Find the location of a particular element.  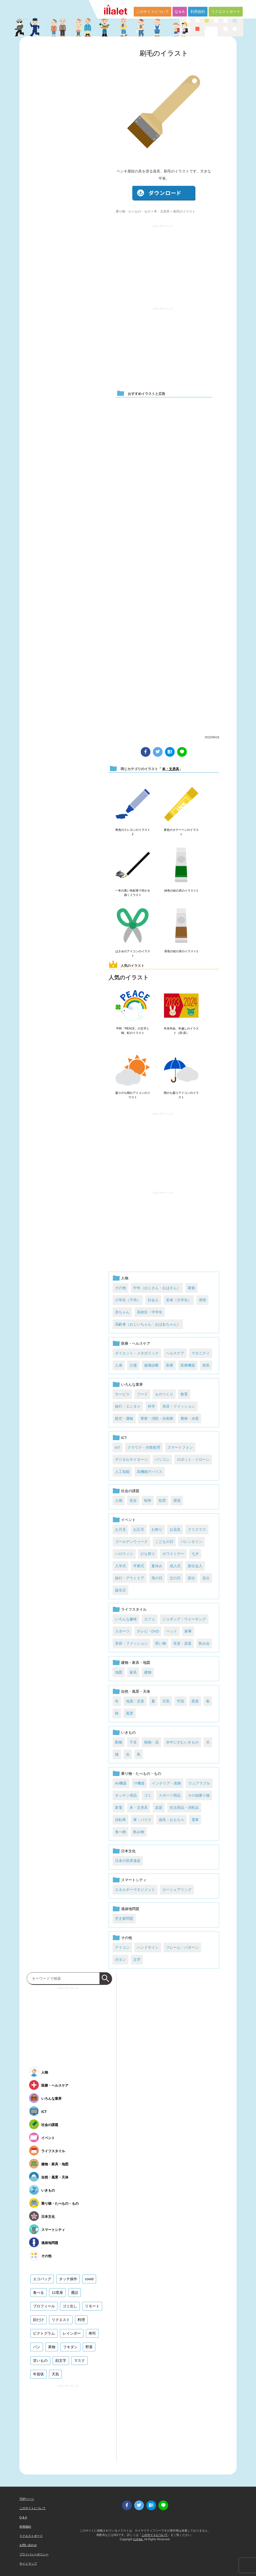

風景 is located at coordinates (129, 1713).